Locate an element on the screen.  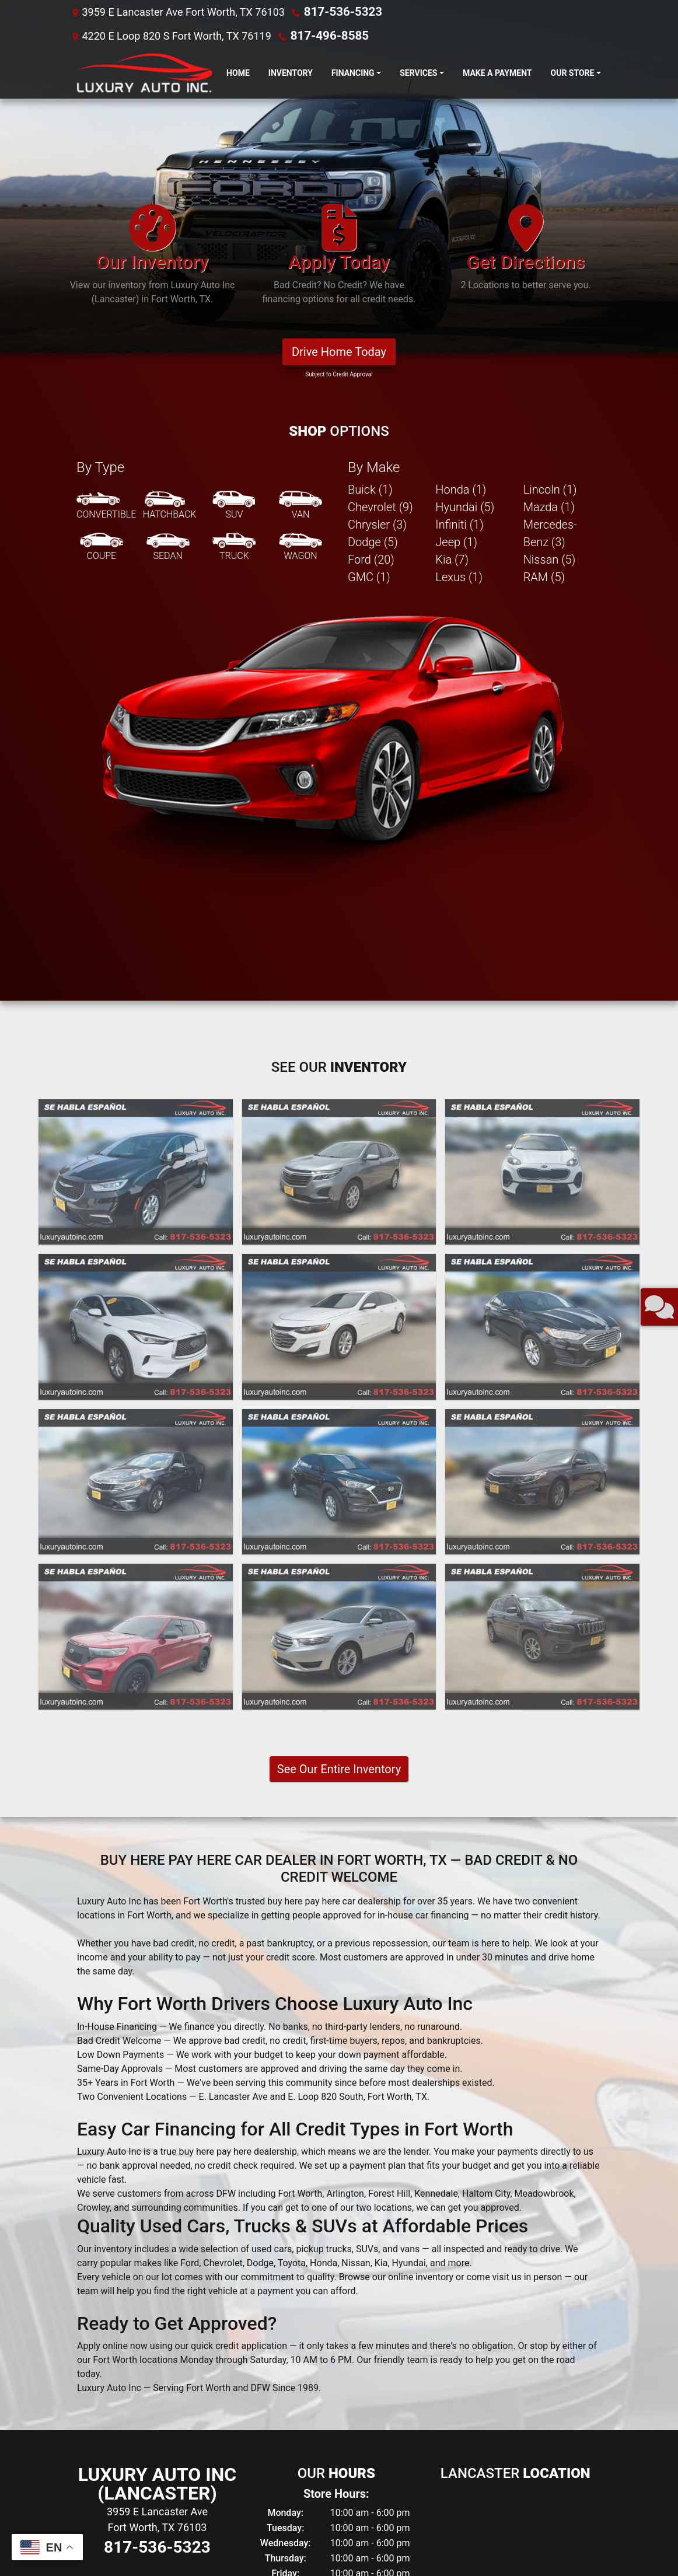
Mercedes-Benz (3) [Mercedes-Benzs for sale in Fort Worth, TX] is located at coordinates (550, 194).